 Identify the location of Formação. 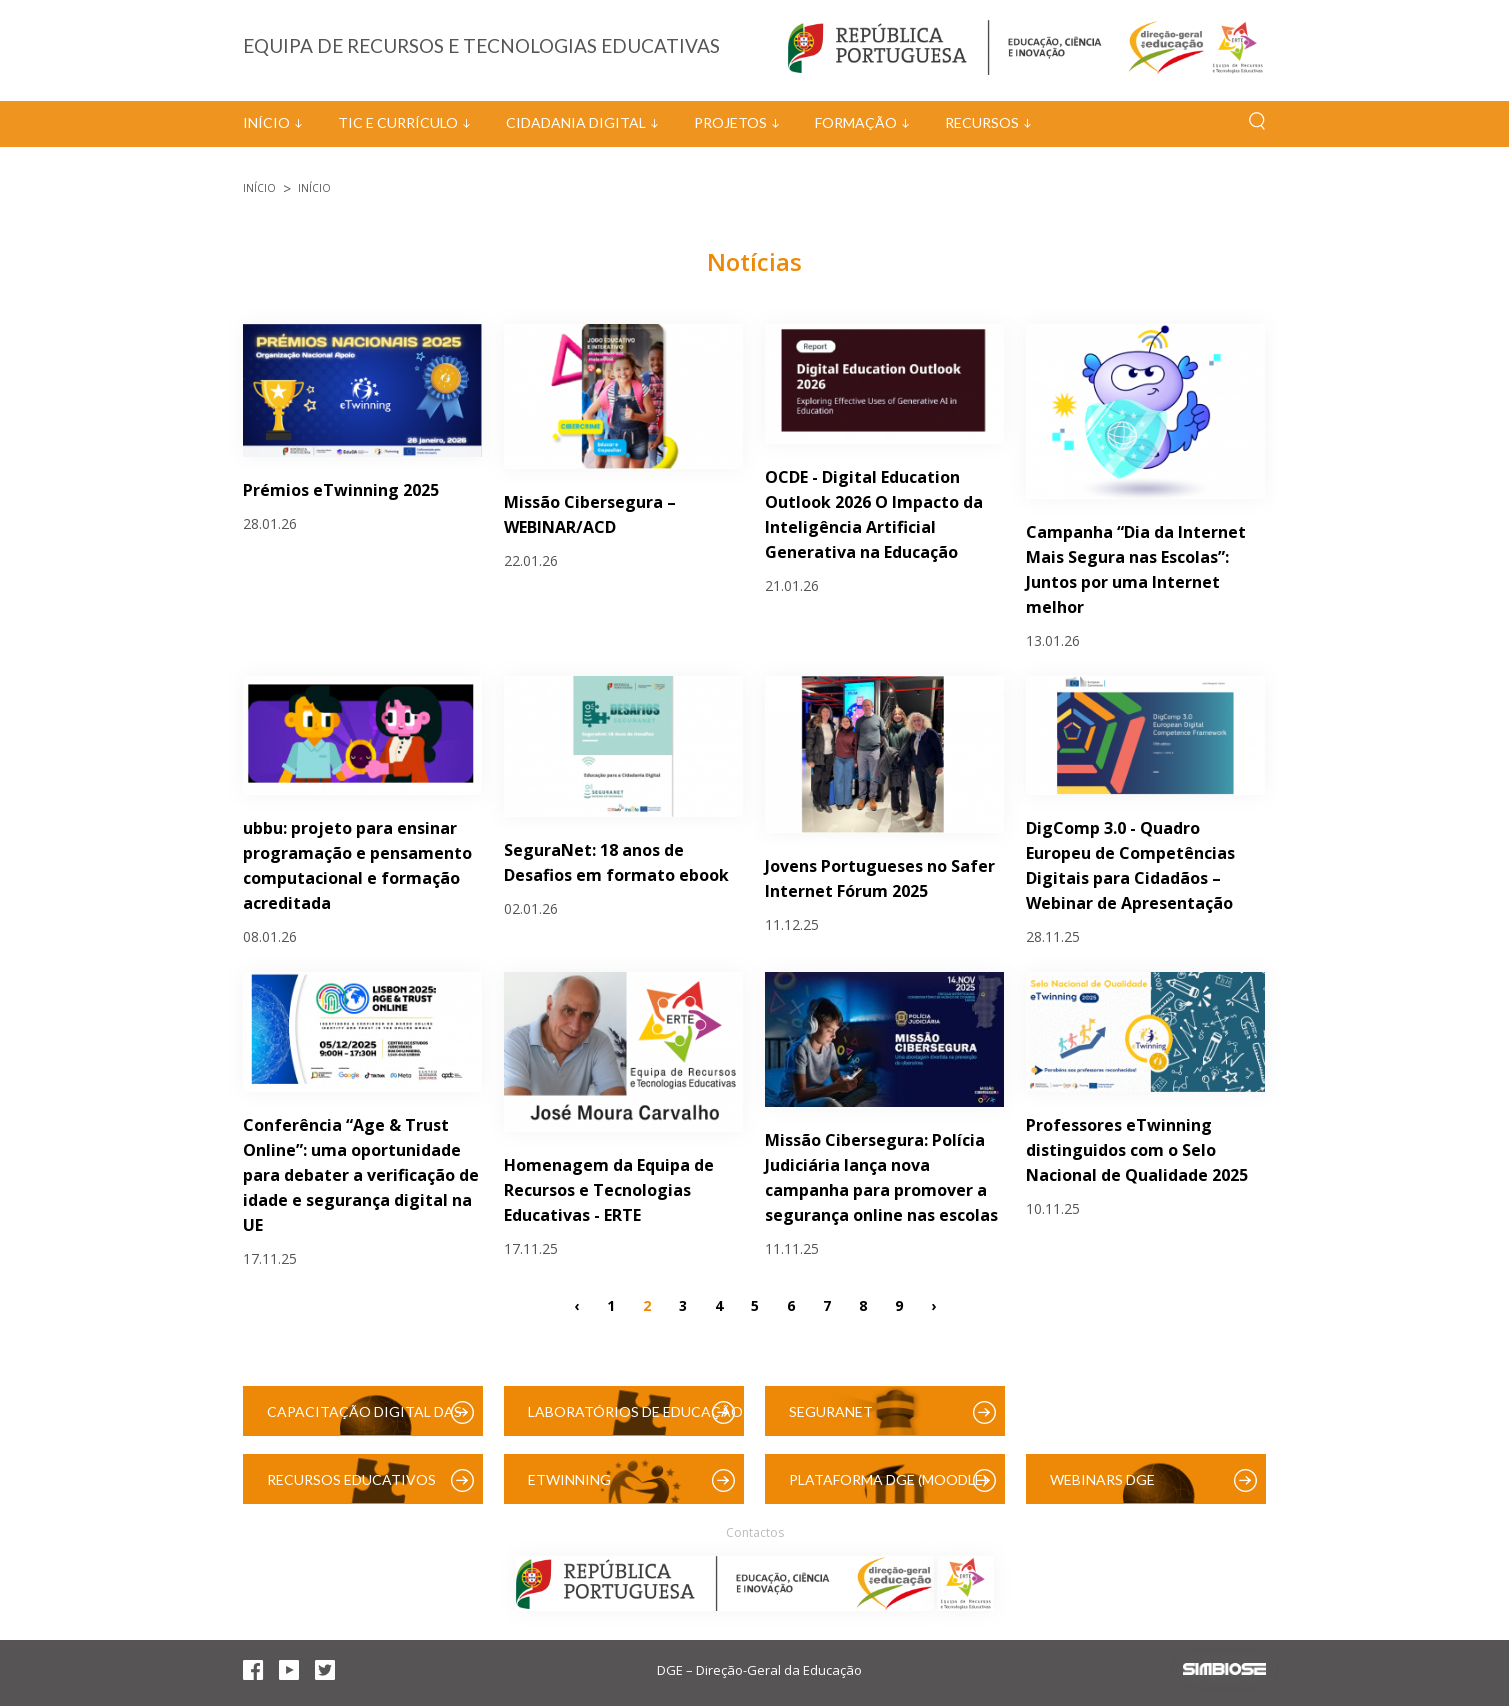
(856, 122).